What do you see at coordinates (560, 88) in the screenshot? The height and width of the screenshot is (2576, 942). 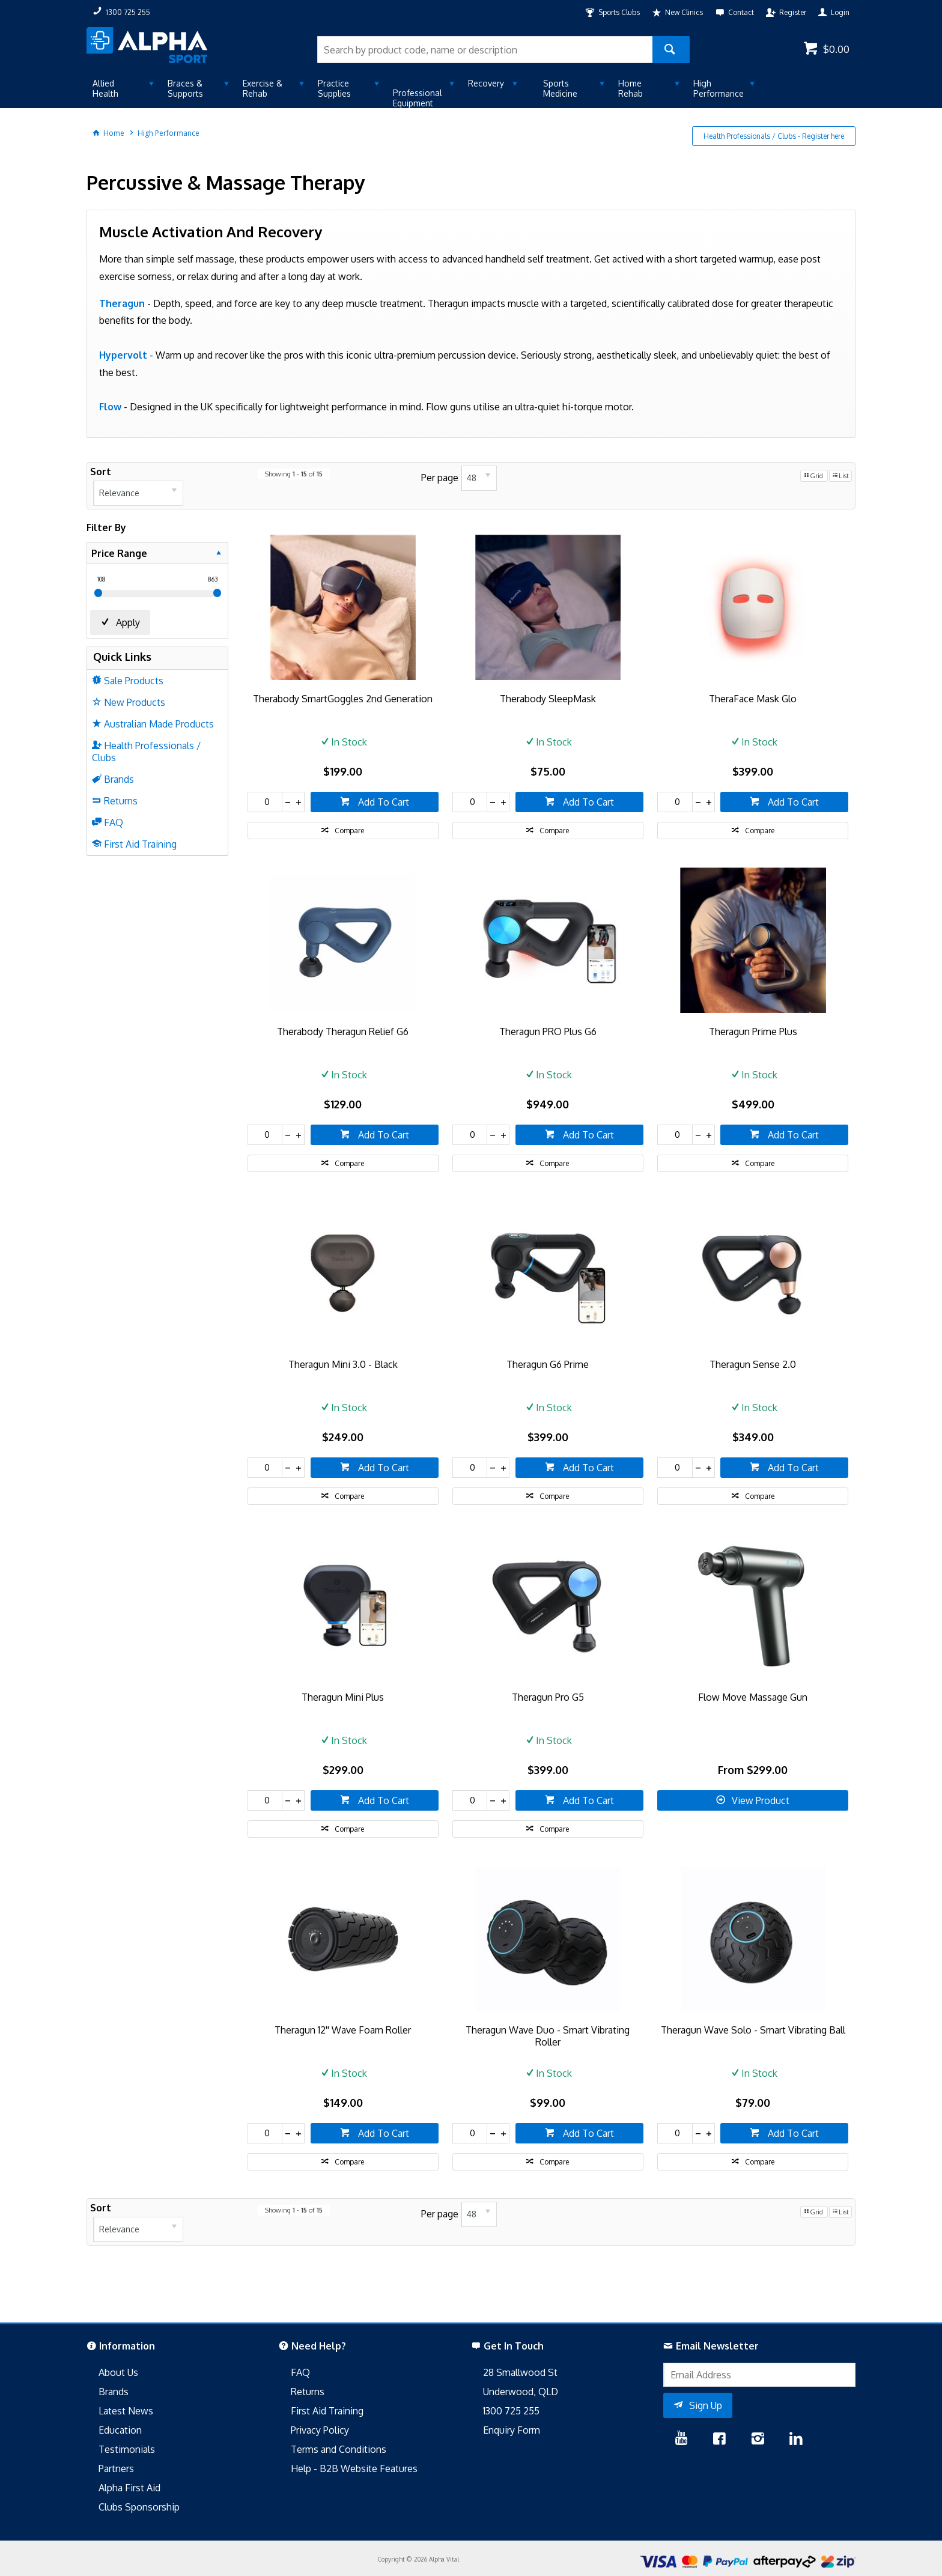 I see `Sports Medicine` at bounding box center [560, 88].